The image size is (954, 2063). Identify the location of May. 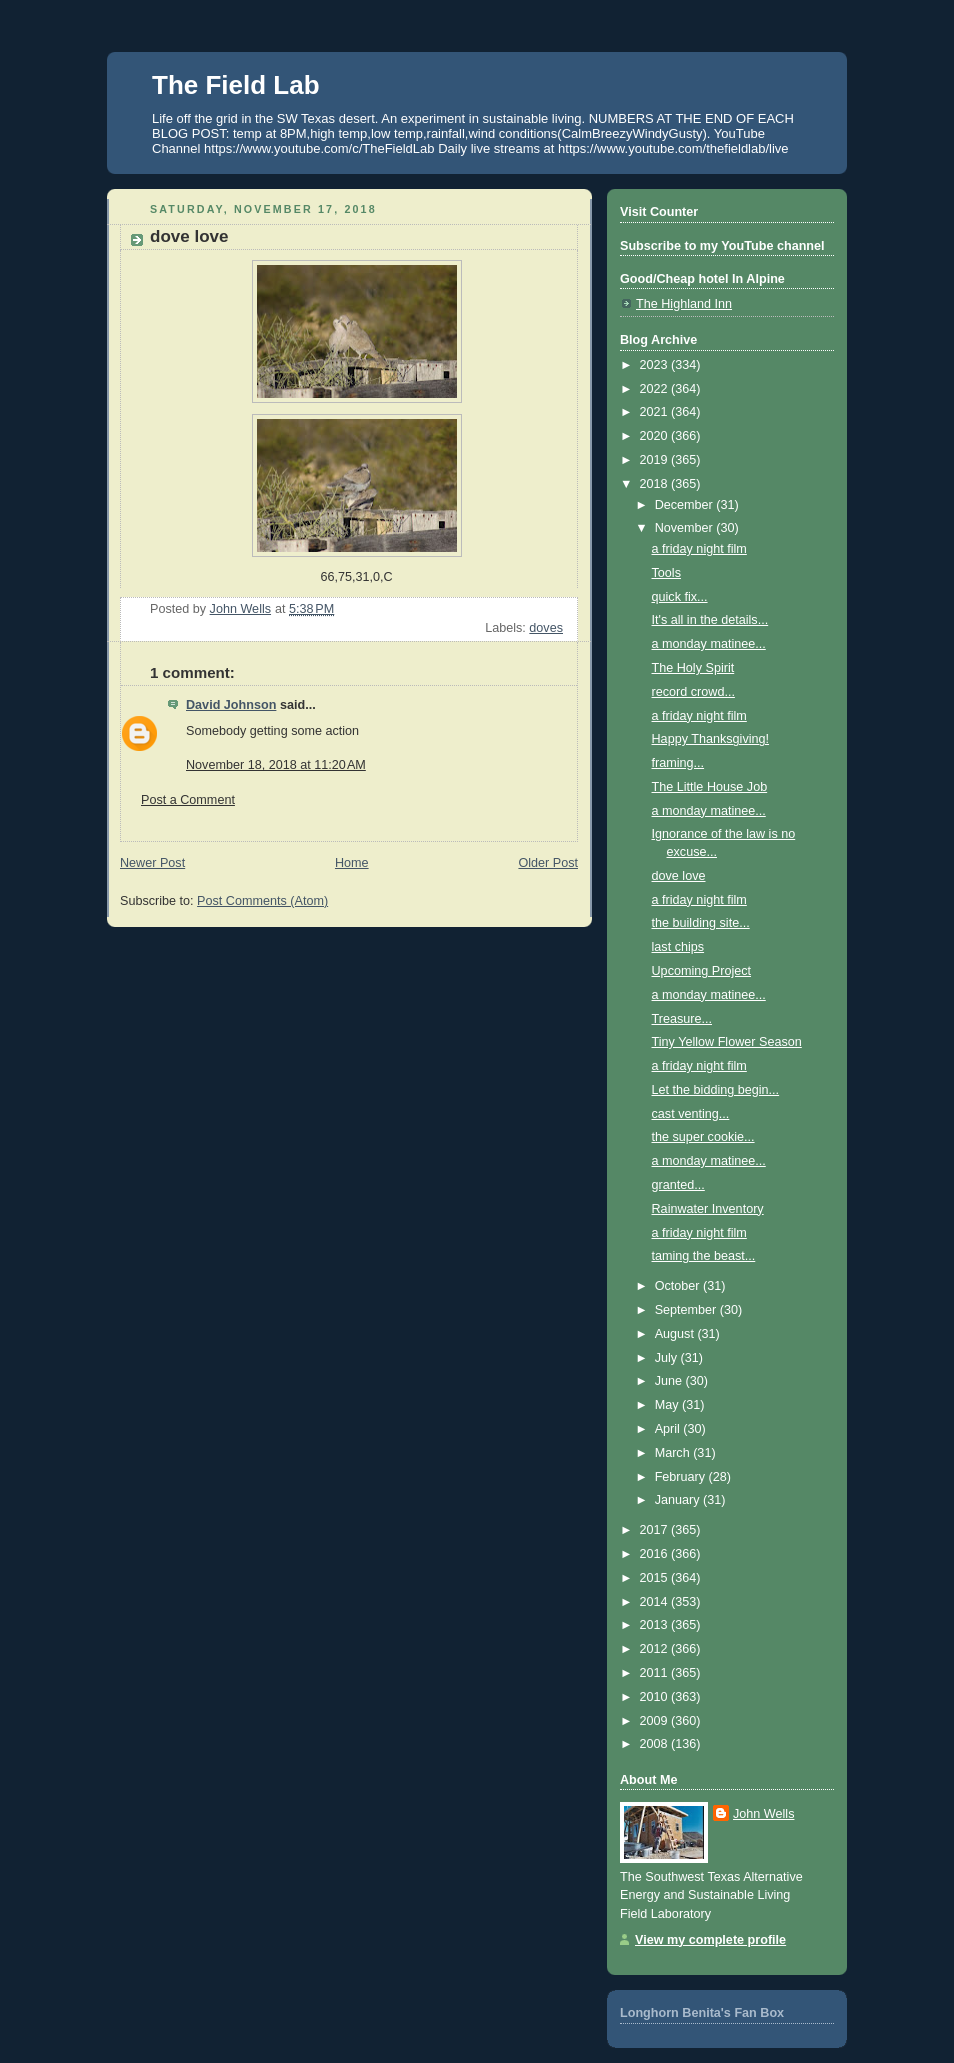
(668, 1405).